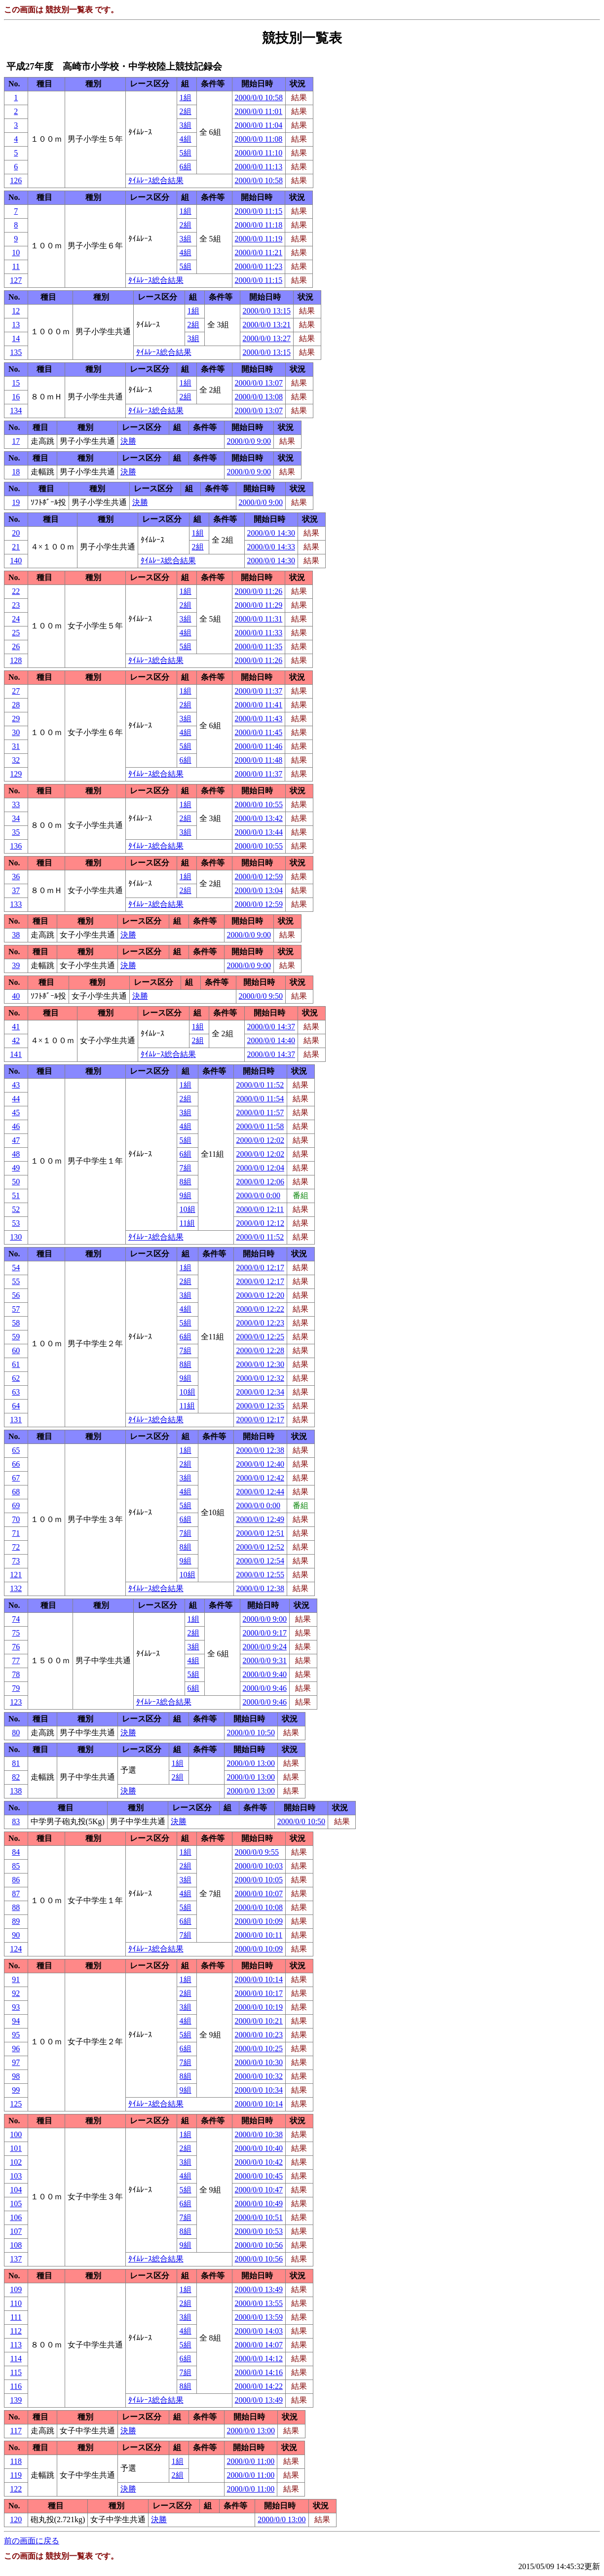 The height and width of the screenshot is (2576, 604). What do you see at coordinates (185, 1181) in the screenshot?
I see `8組` at bounding box center [185, 1181].